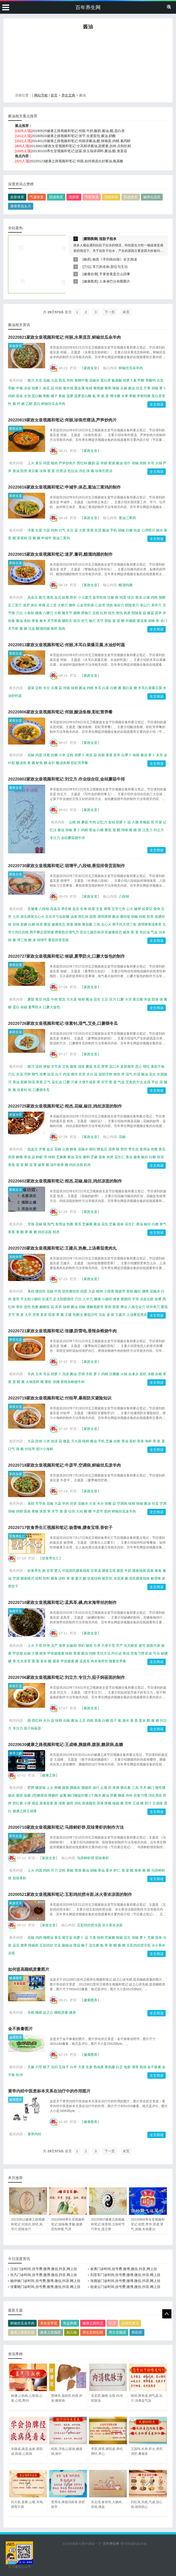 The width and height of the screenshot is (176, 2576). I want to click on 拉伤, so click(71, 1511).